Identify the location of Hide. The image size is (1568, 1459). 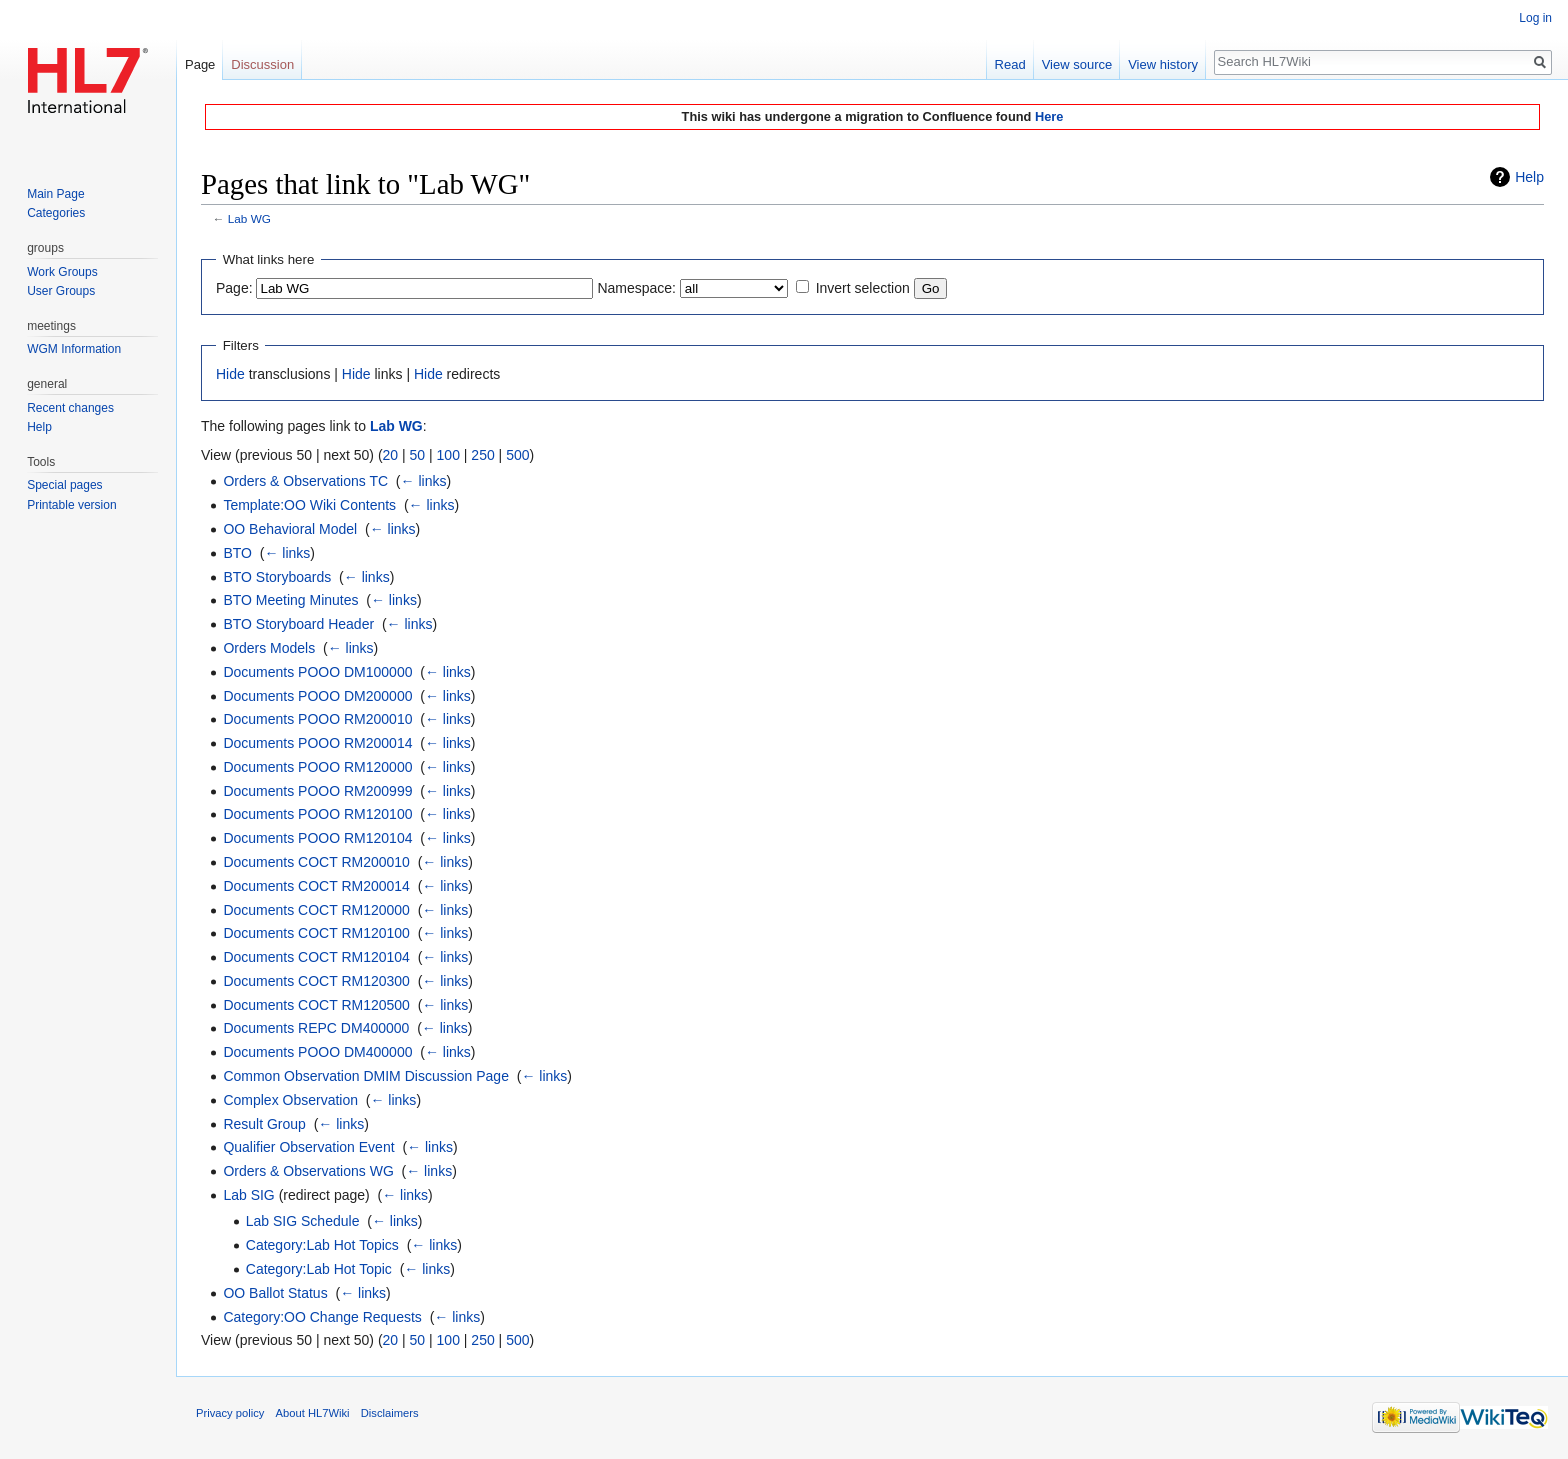
(230, 374).